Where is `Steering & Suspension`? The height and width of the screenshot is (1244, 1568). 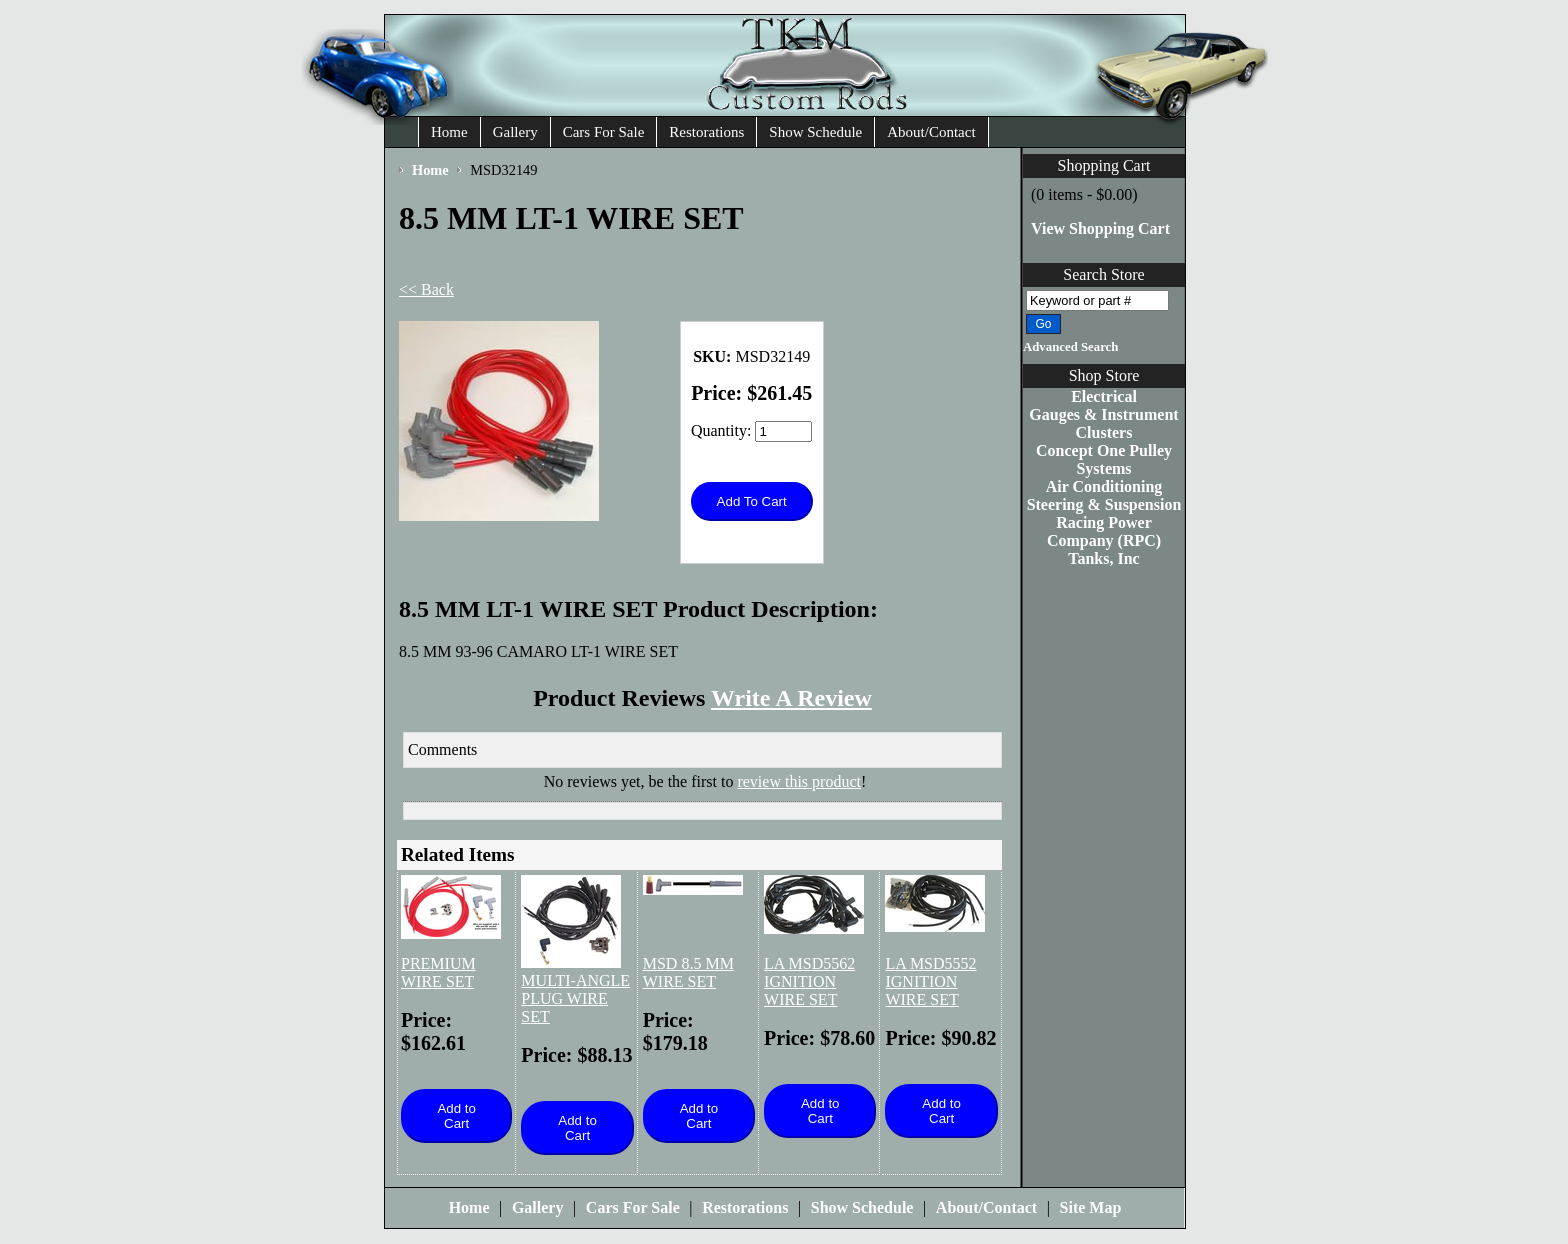 Steering & Suspension is located at coordinates (1104, 504).